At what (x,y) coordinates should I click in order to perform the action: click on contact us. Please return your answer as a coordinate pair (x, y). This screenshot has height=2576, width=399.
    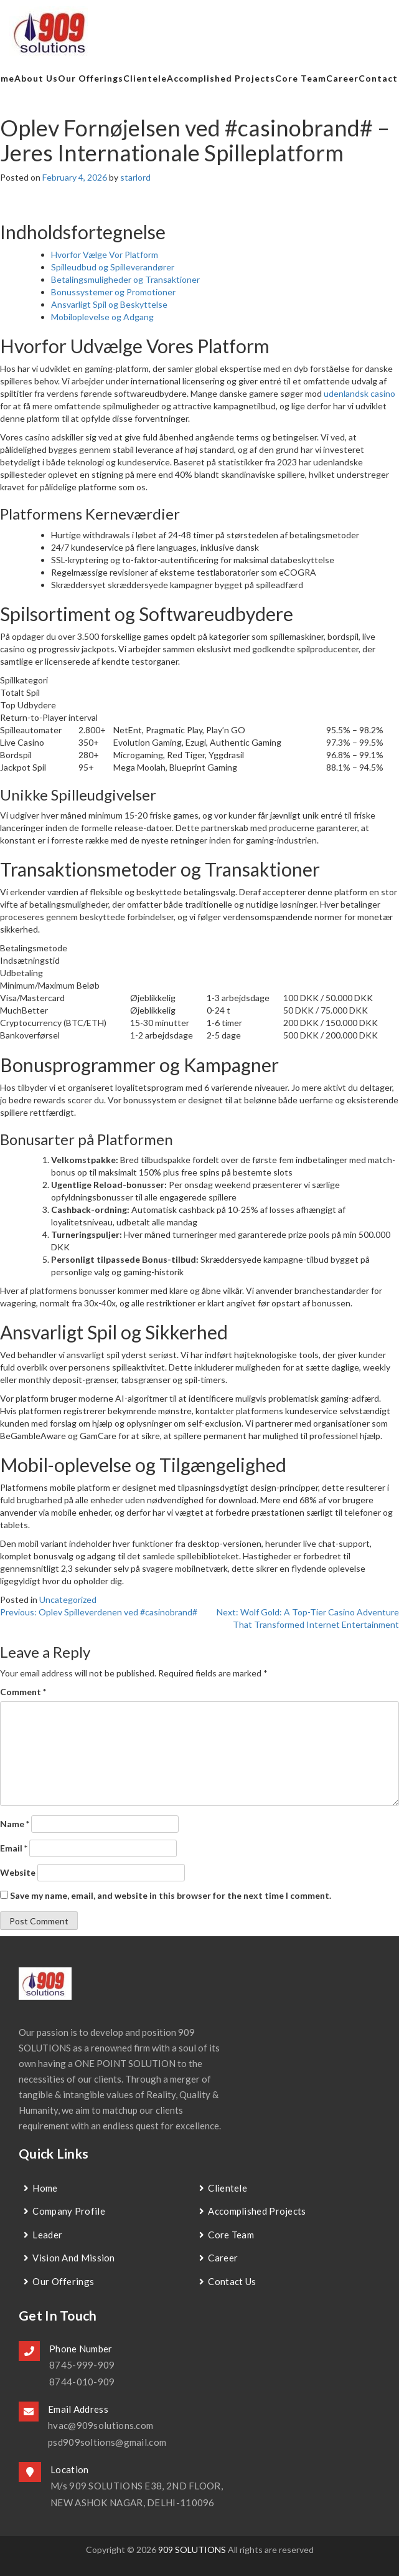
    Looking at the image, I should click on (232, 2281).